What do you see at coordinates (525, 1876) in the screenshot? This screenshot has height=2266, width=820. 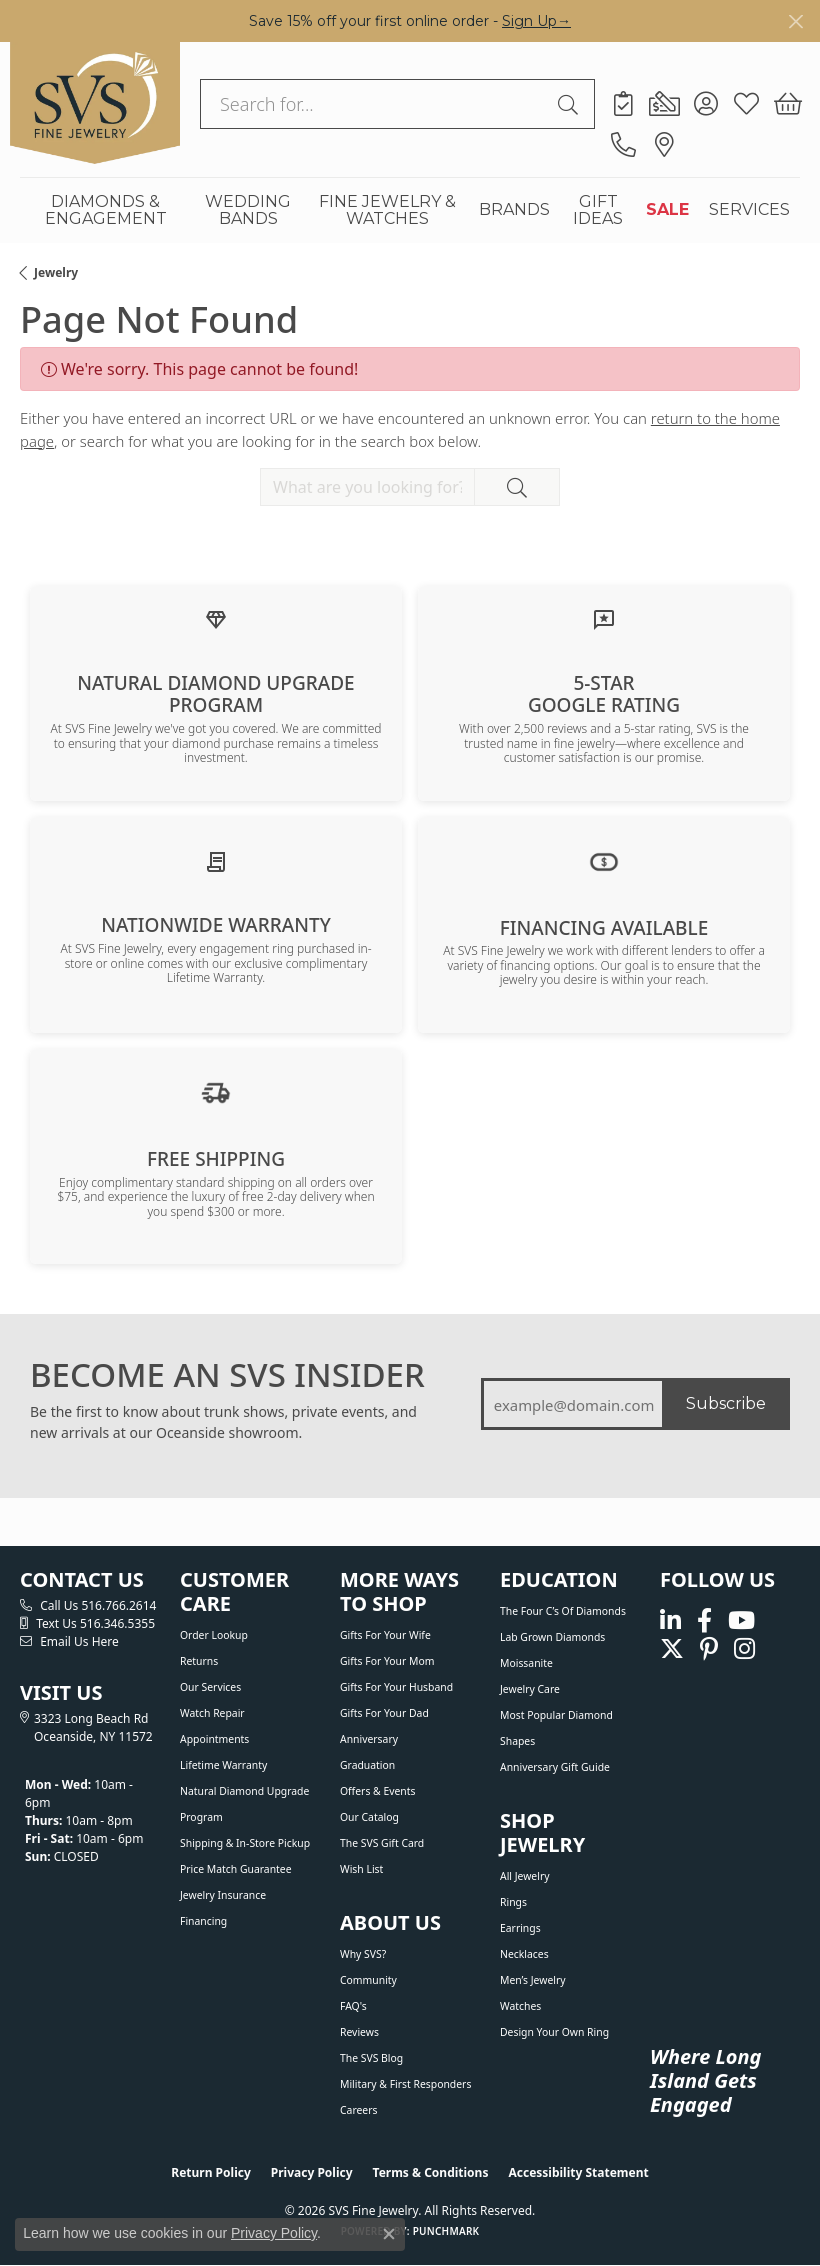 I see `All Jewelry` at bounding box center [525, 1876].